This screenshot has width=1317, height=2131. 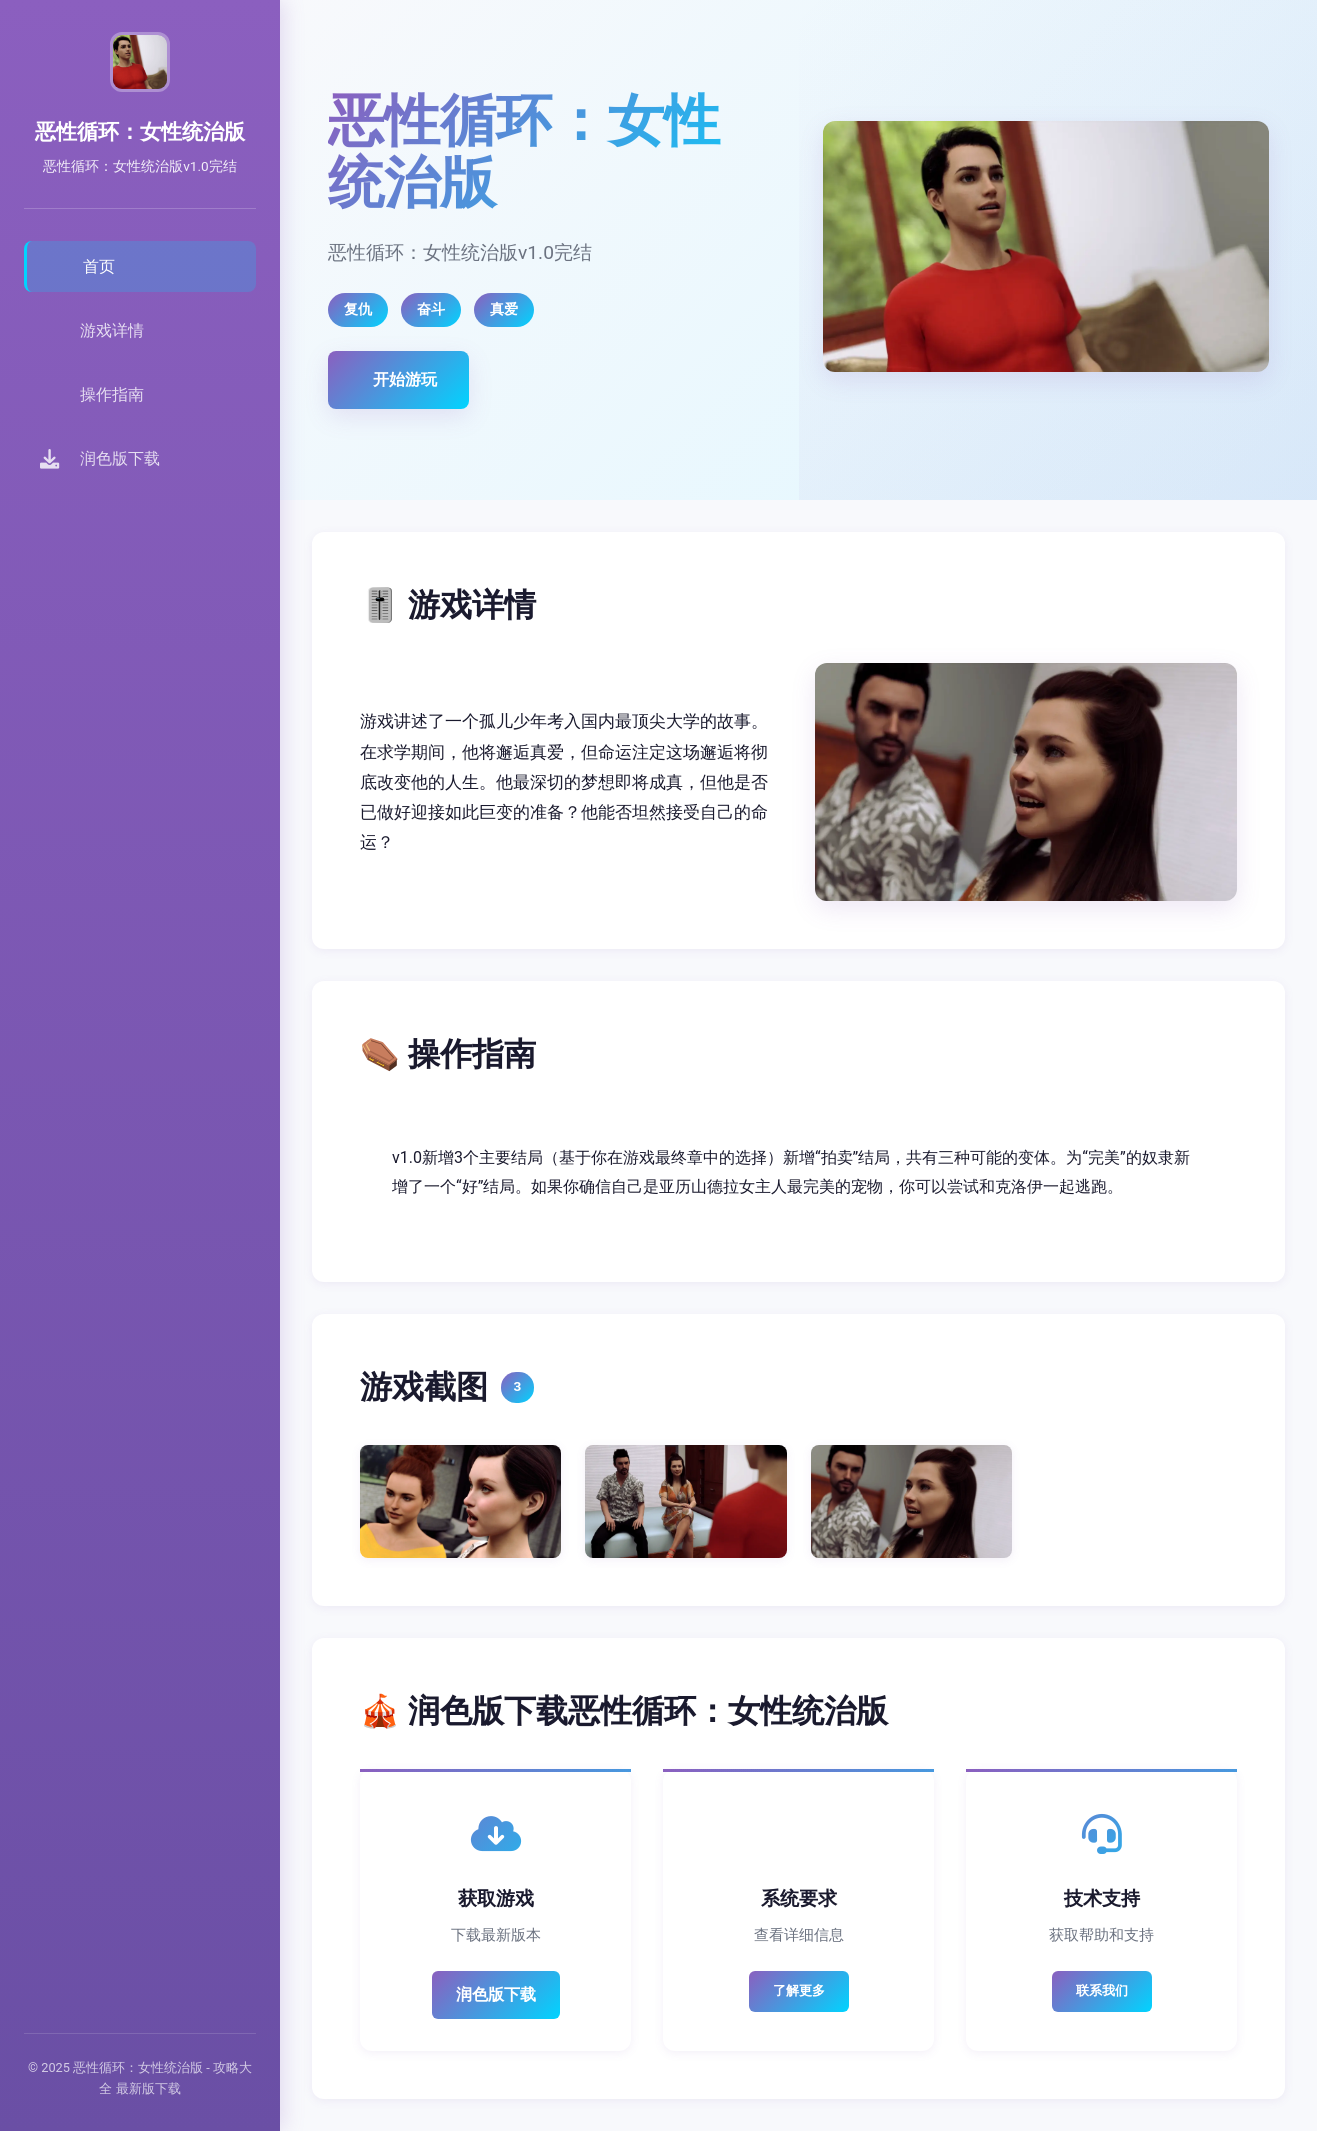 What do you see at coordinates (1102, 1990) in the screenshot?
I see `联系我们` at bounding box center [1102, 1990].